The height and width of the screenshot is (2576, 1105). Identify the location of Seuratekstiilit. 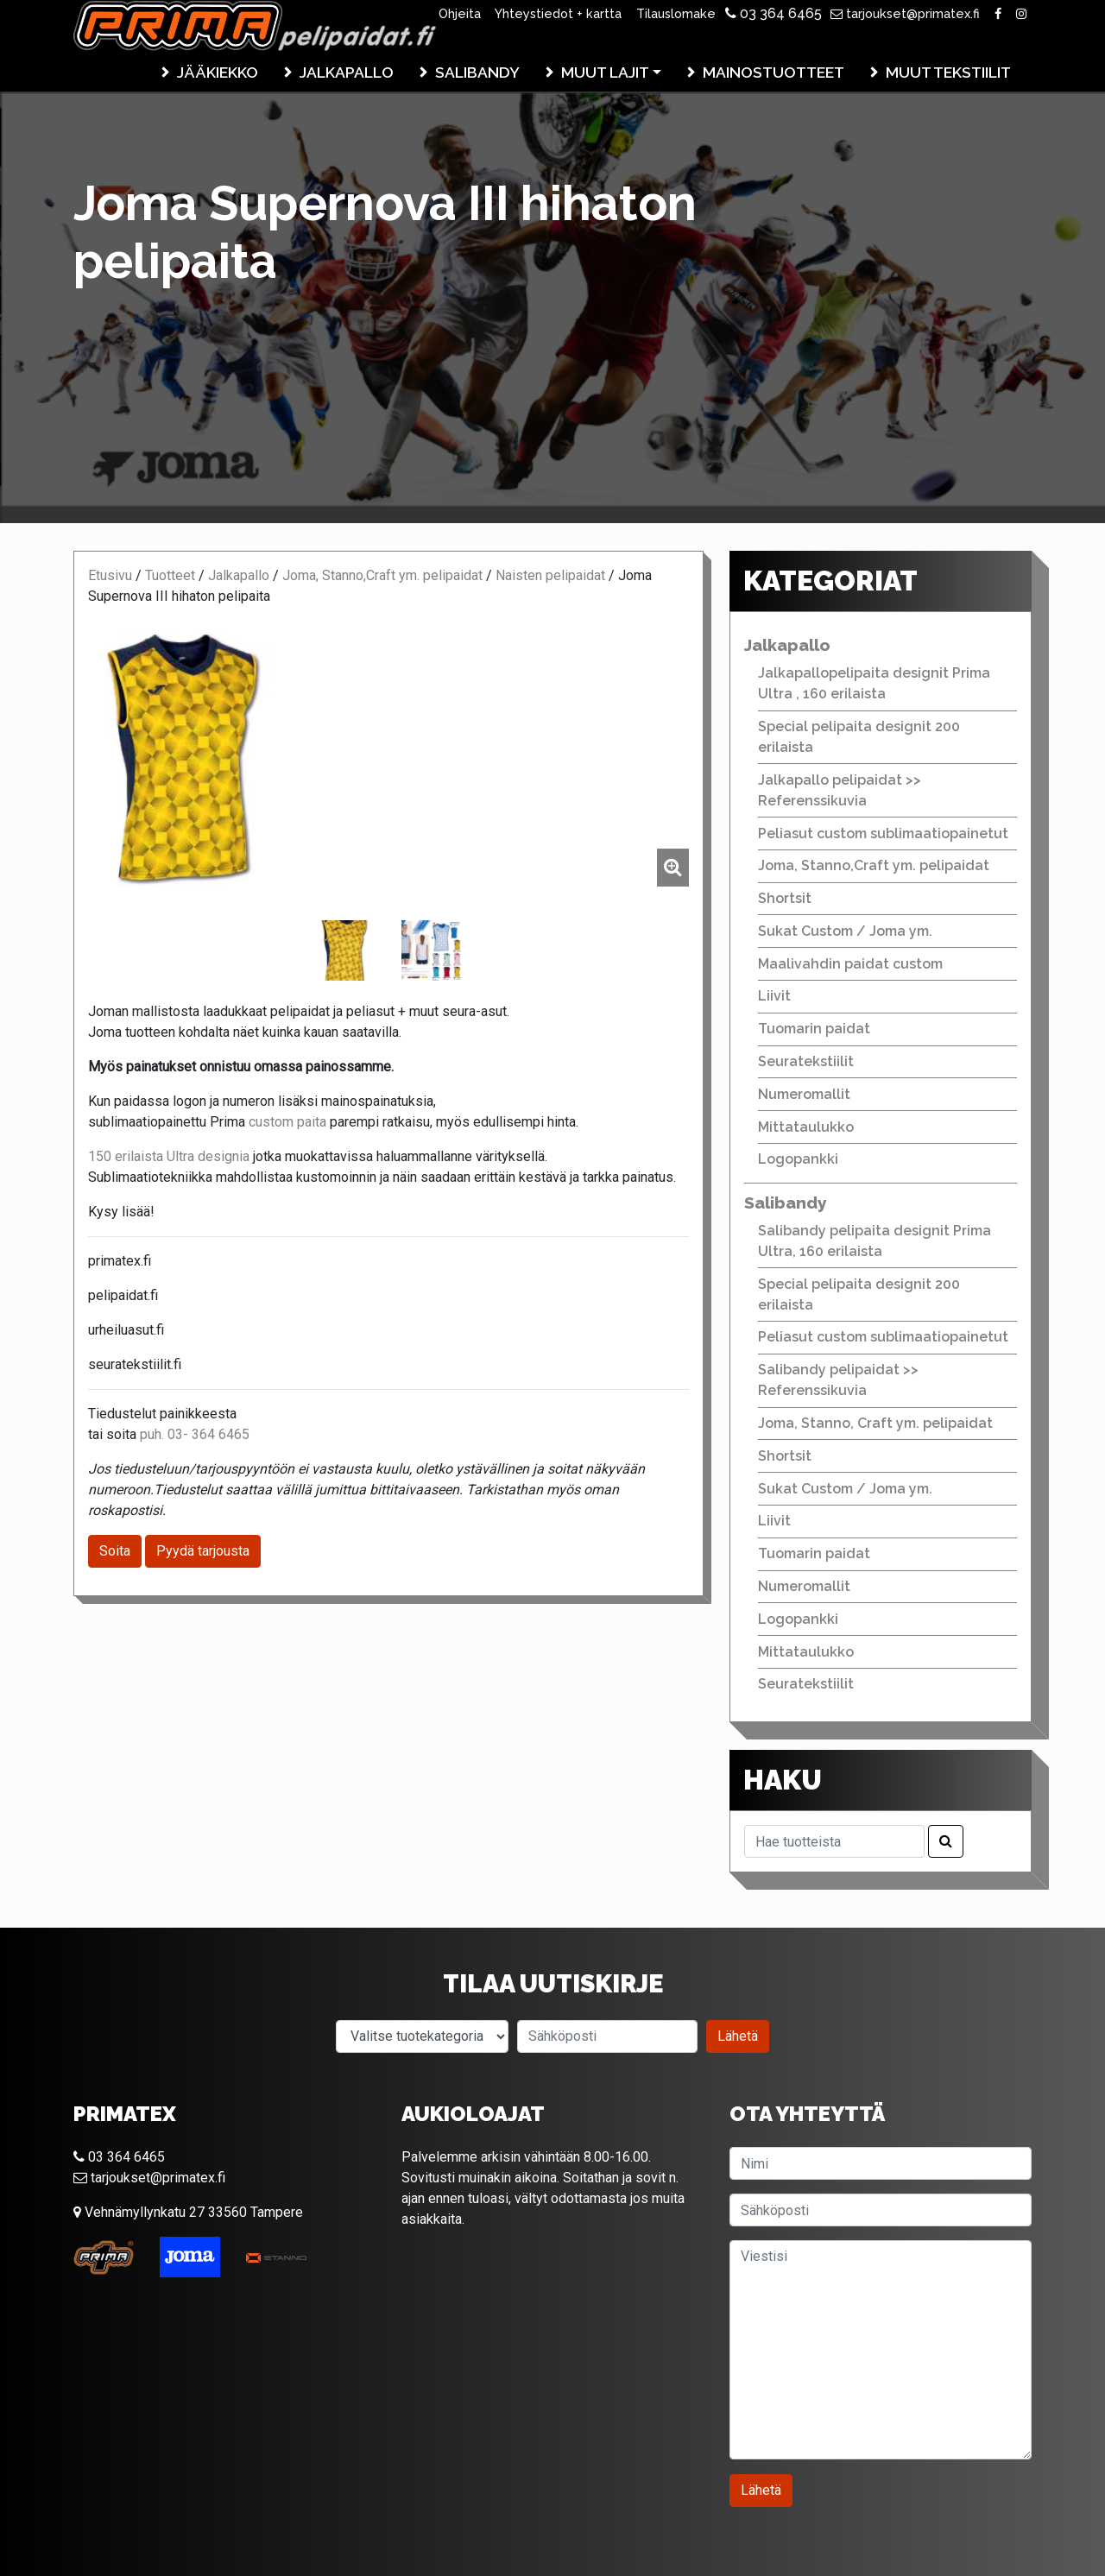
(806, 1061).